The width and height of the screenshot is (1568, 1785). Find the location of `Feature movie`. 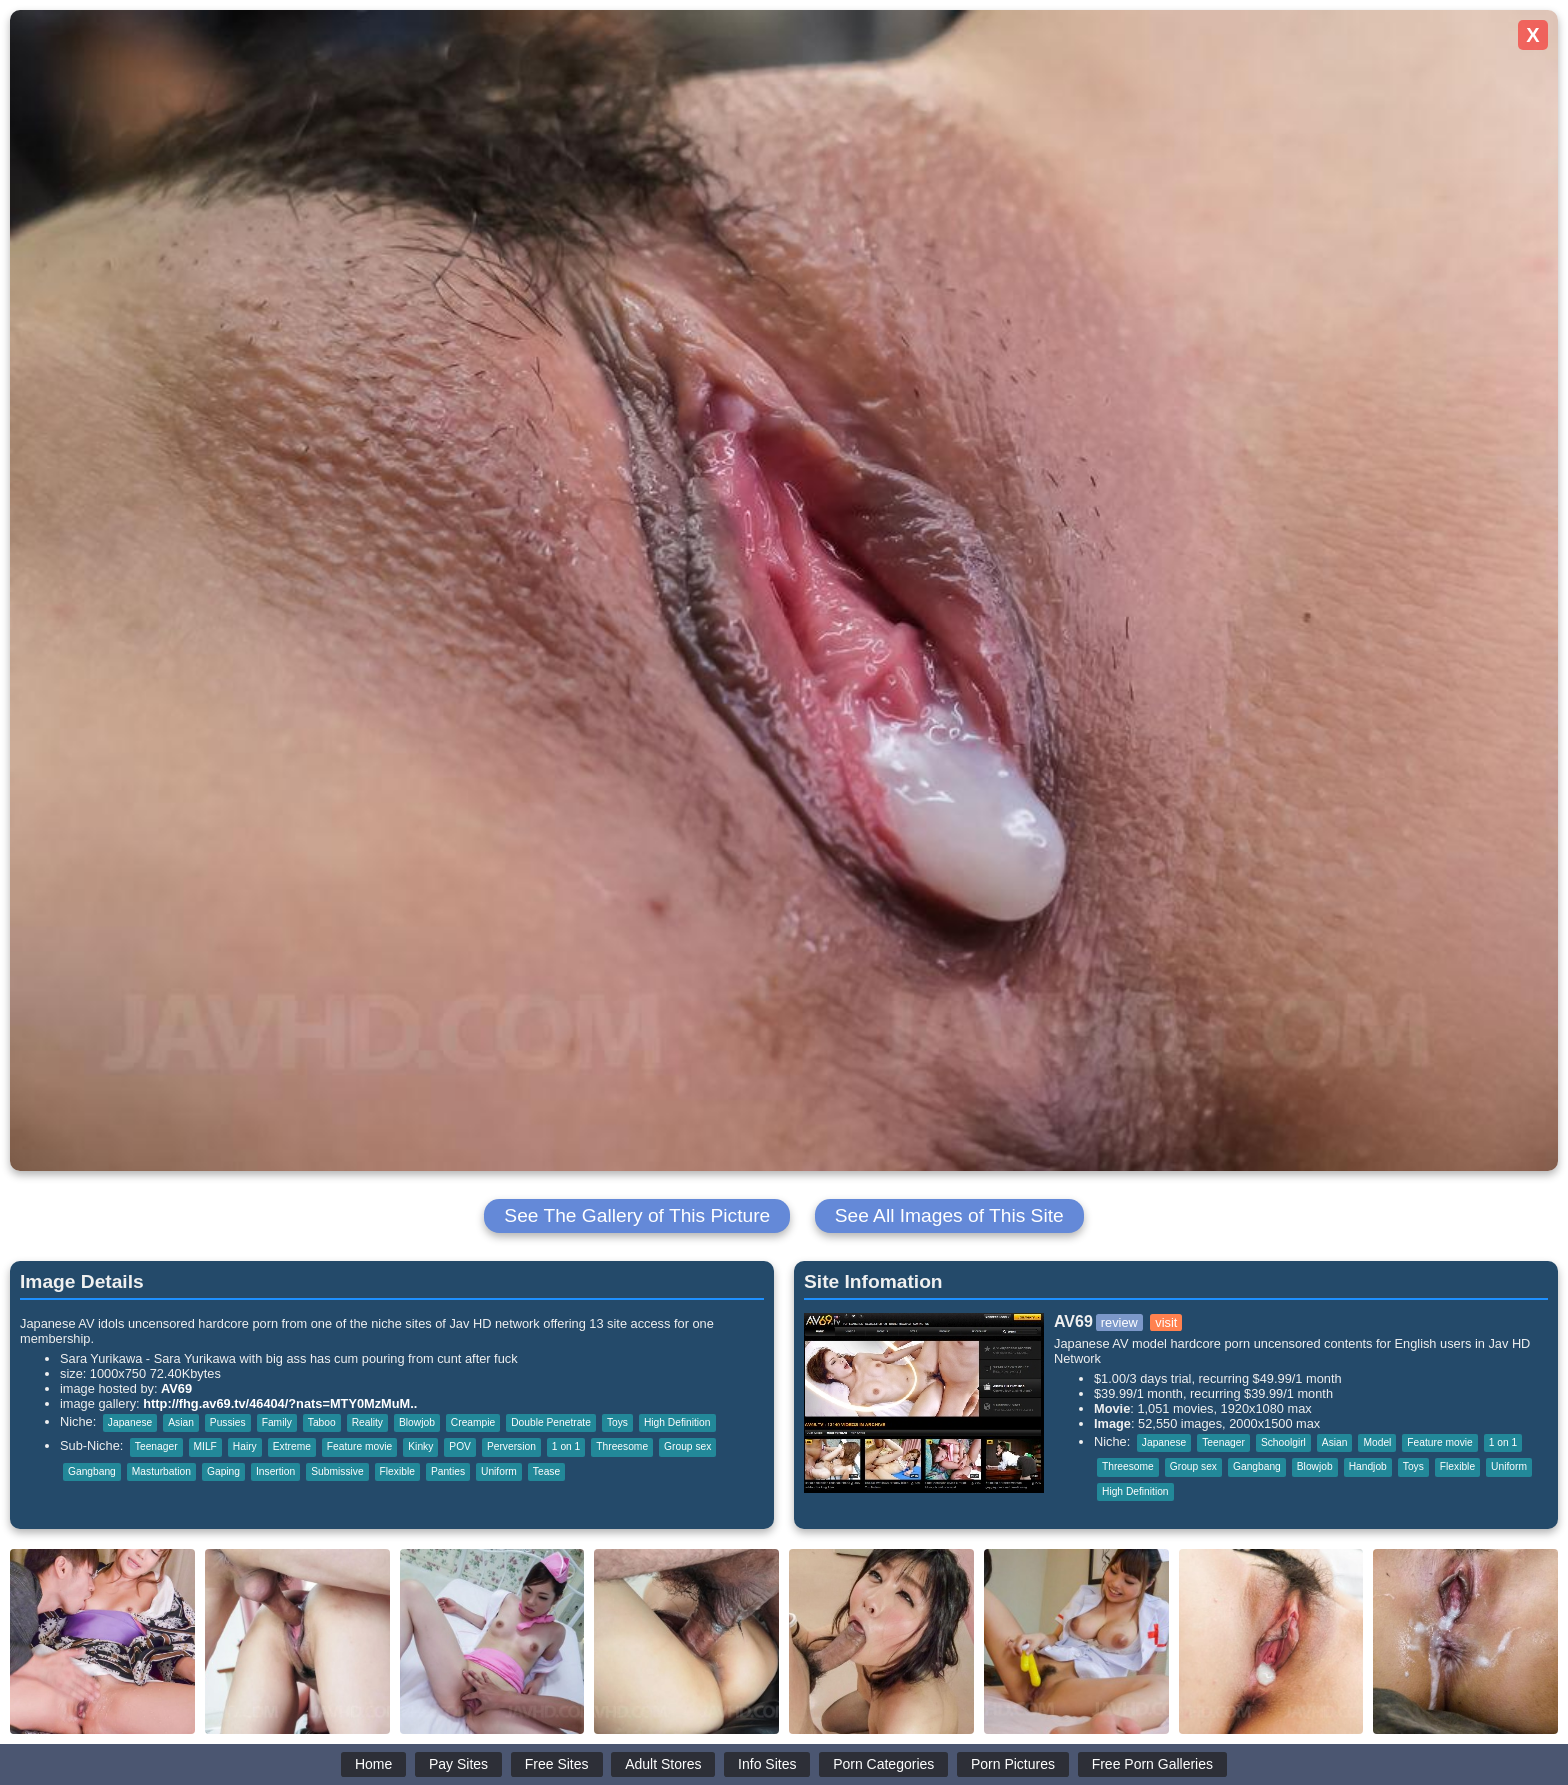

Feature movie is located at coordinates (359, 1446).